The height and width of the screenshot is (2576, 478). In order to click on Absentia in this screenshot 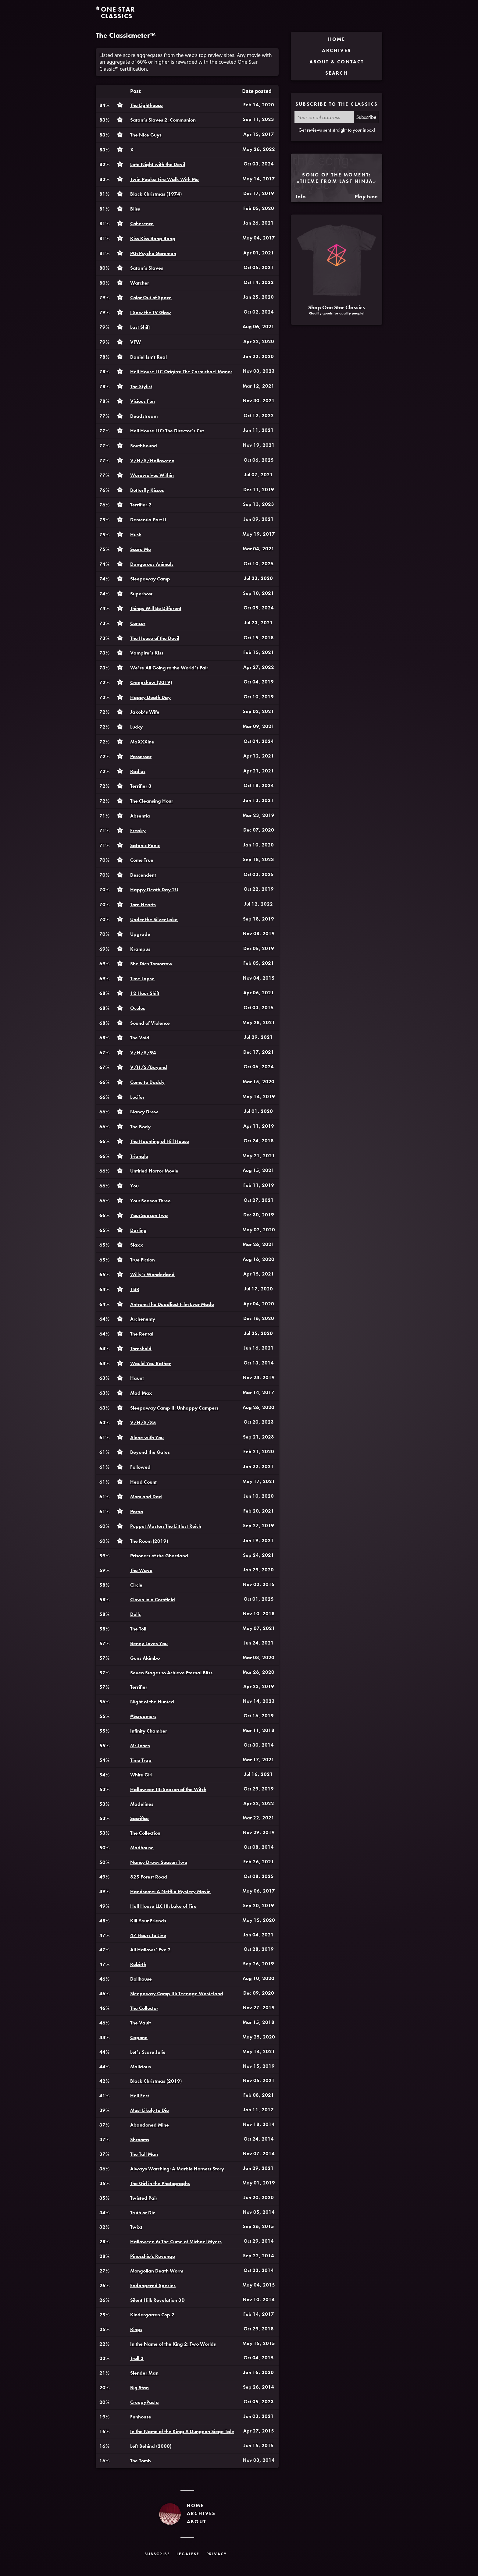, I will do `click(140, 816)`.